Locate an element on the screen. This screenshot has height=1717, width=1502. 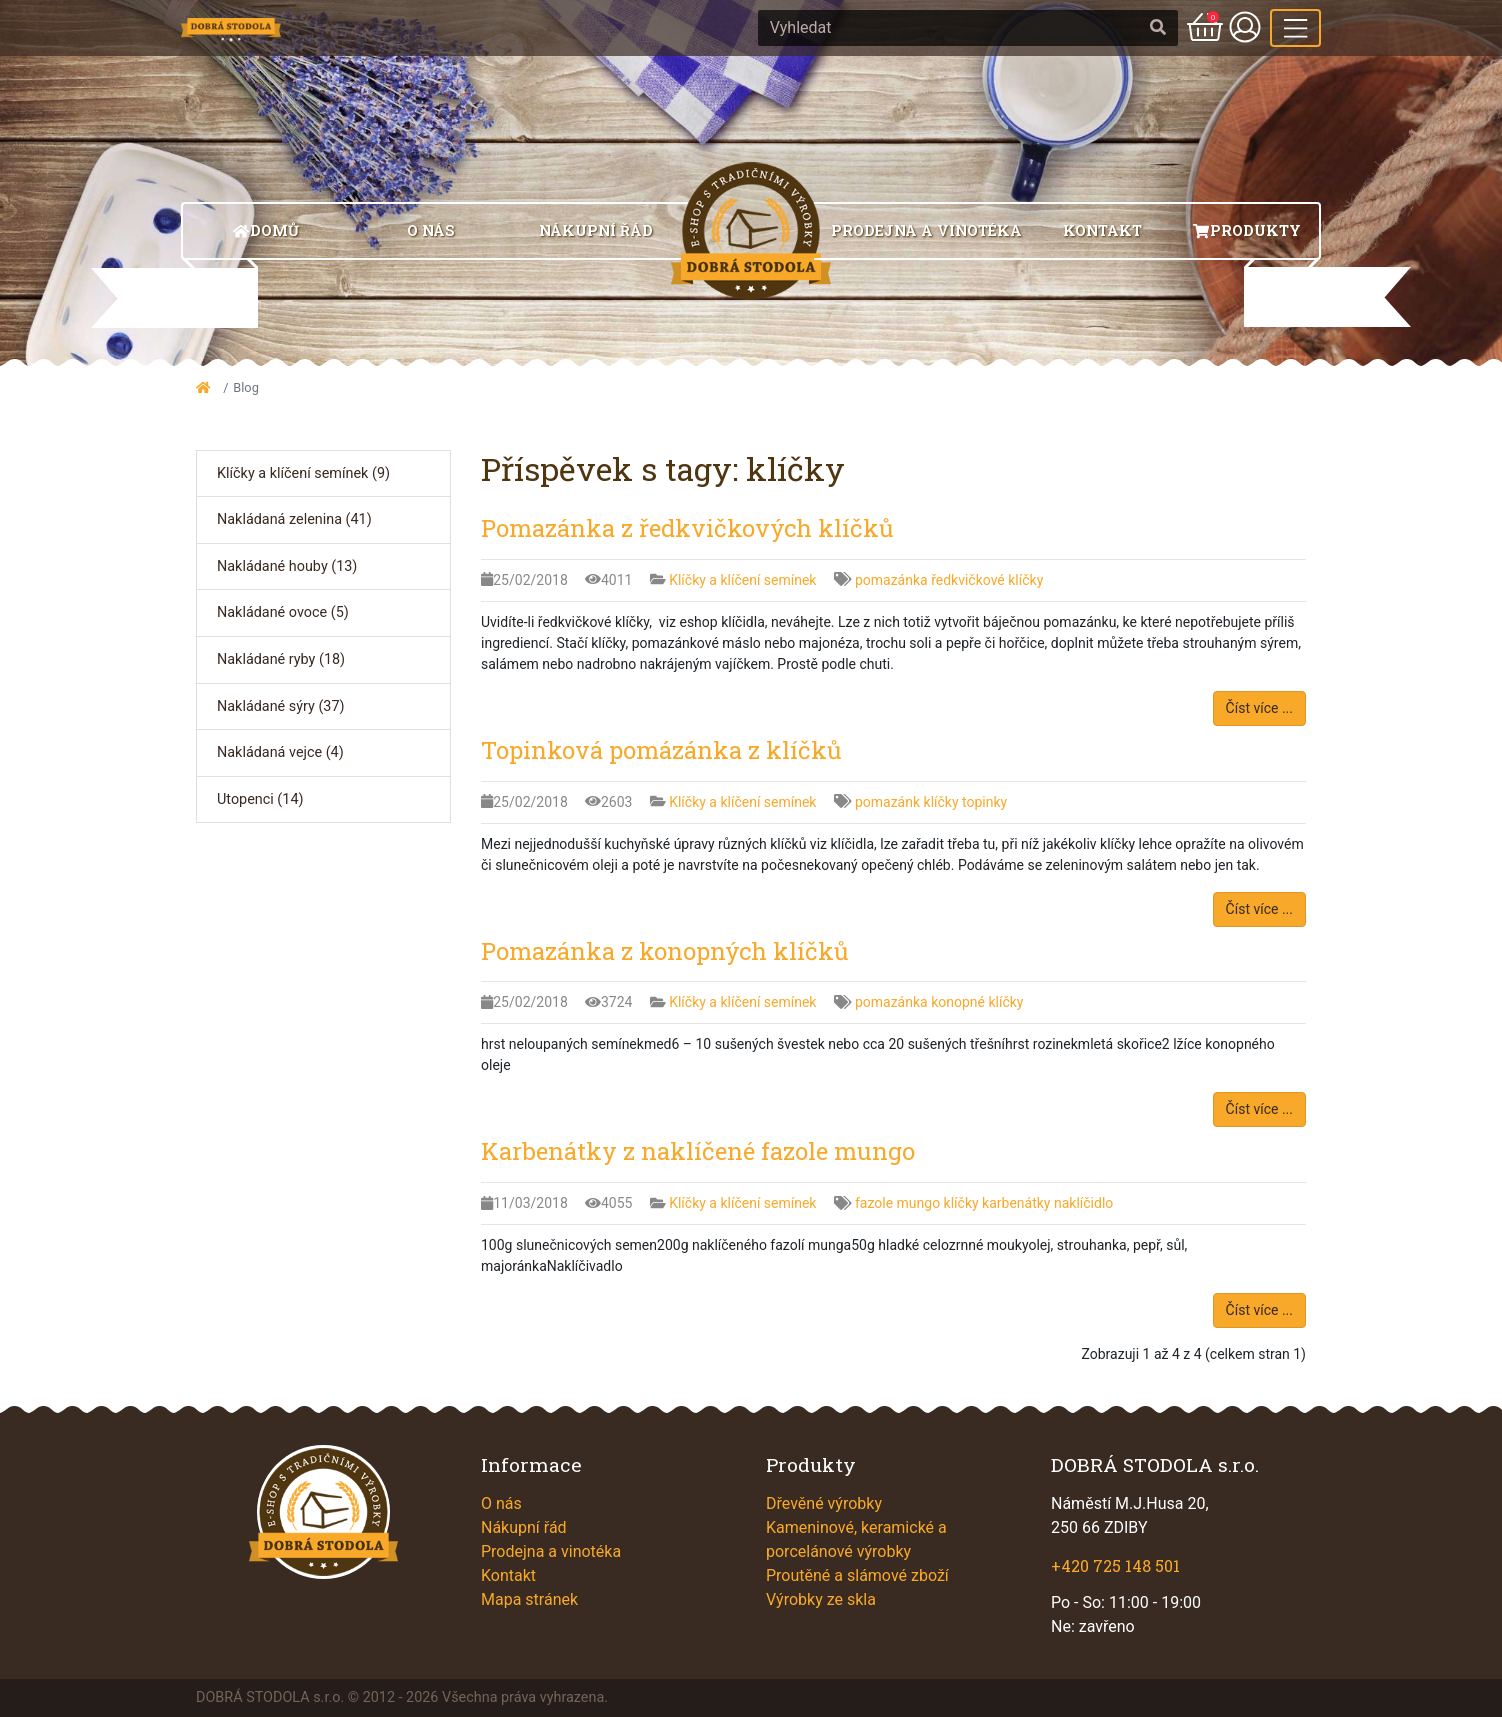
Pomazánka z konopných klíčků is located at coordinates (665, 951).